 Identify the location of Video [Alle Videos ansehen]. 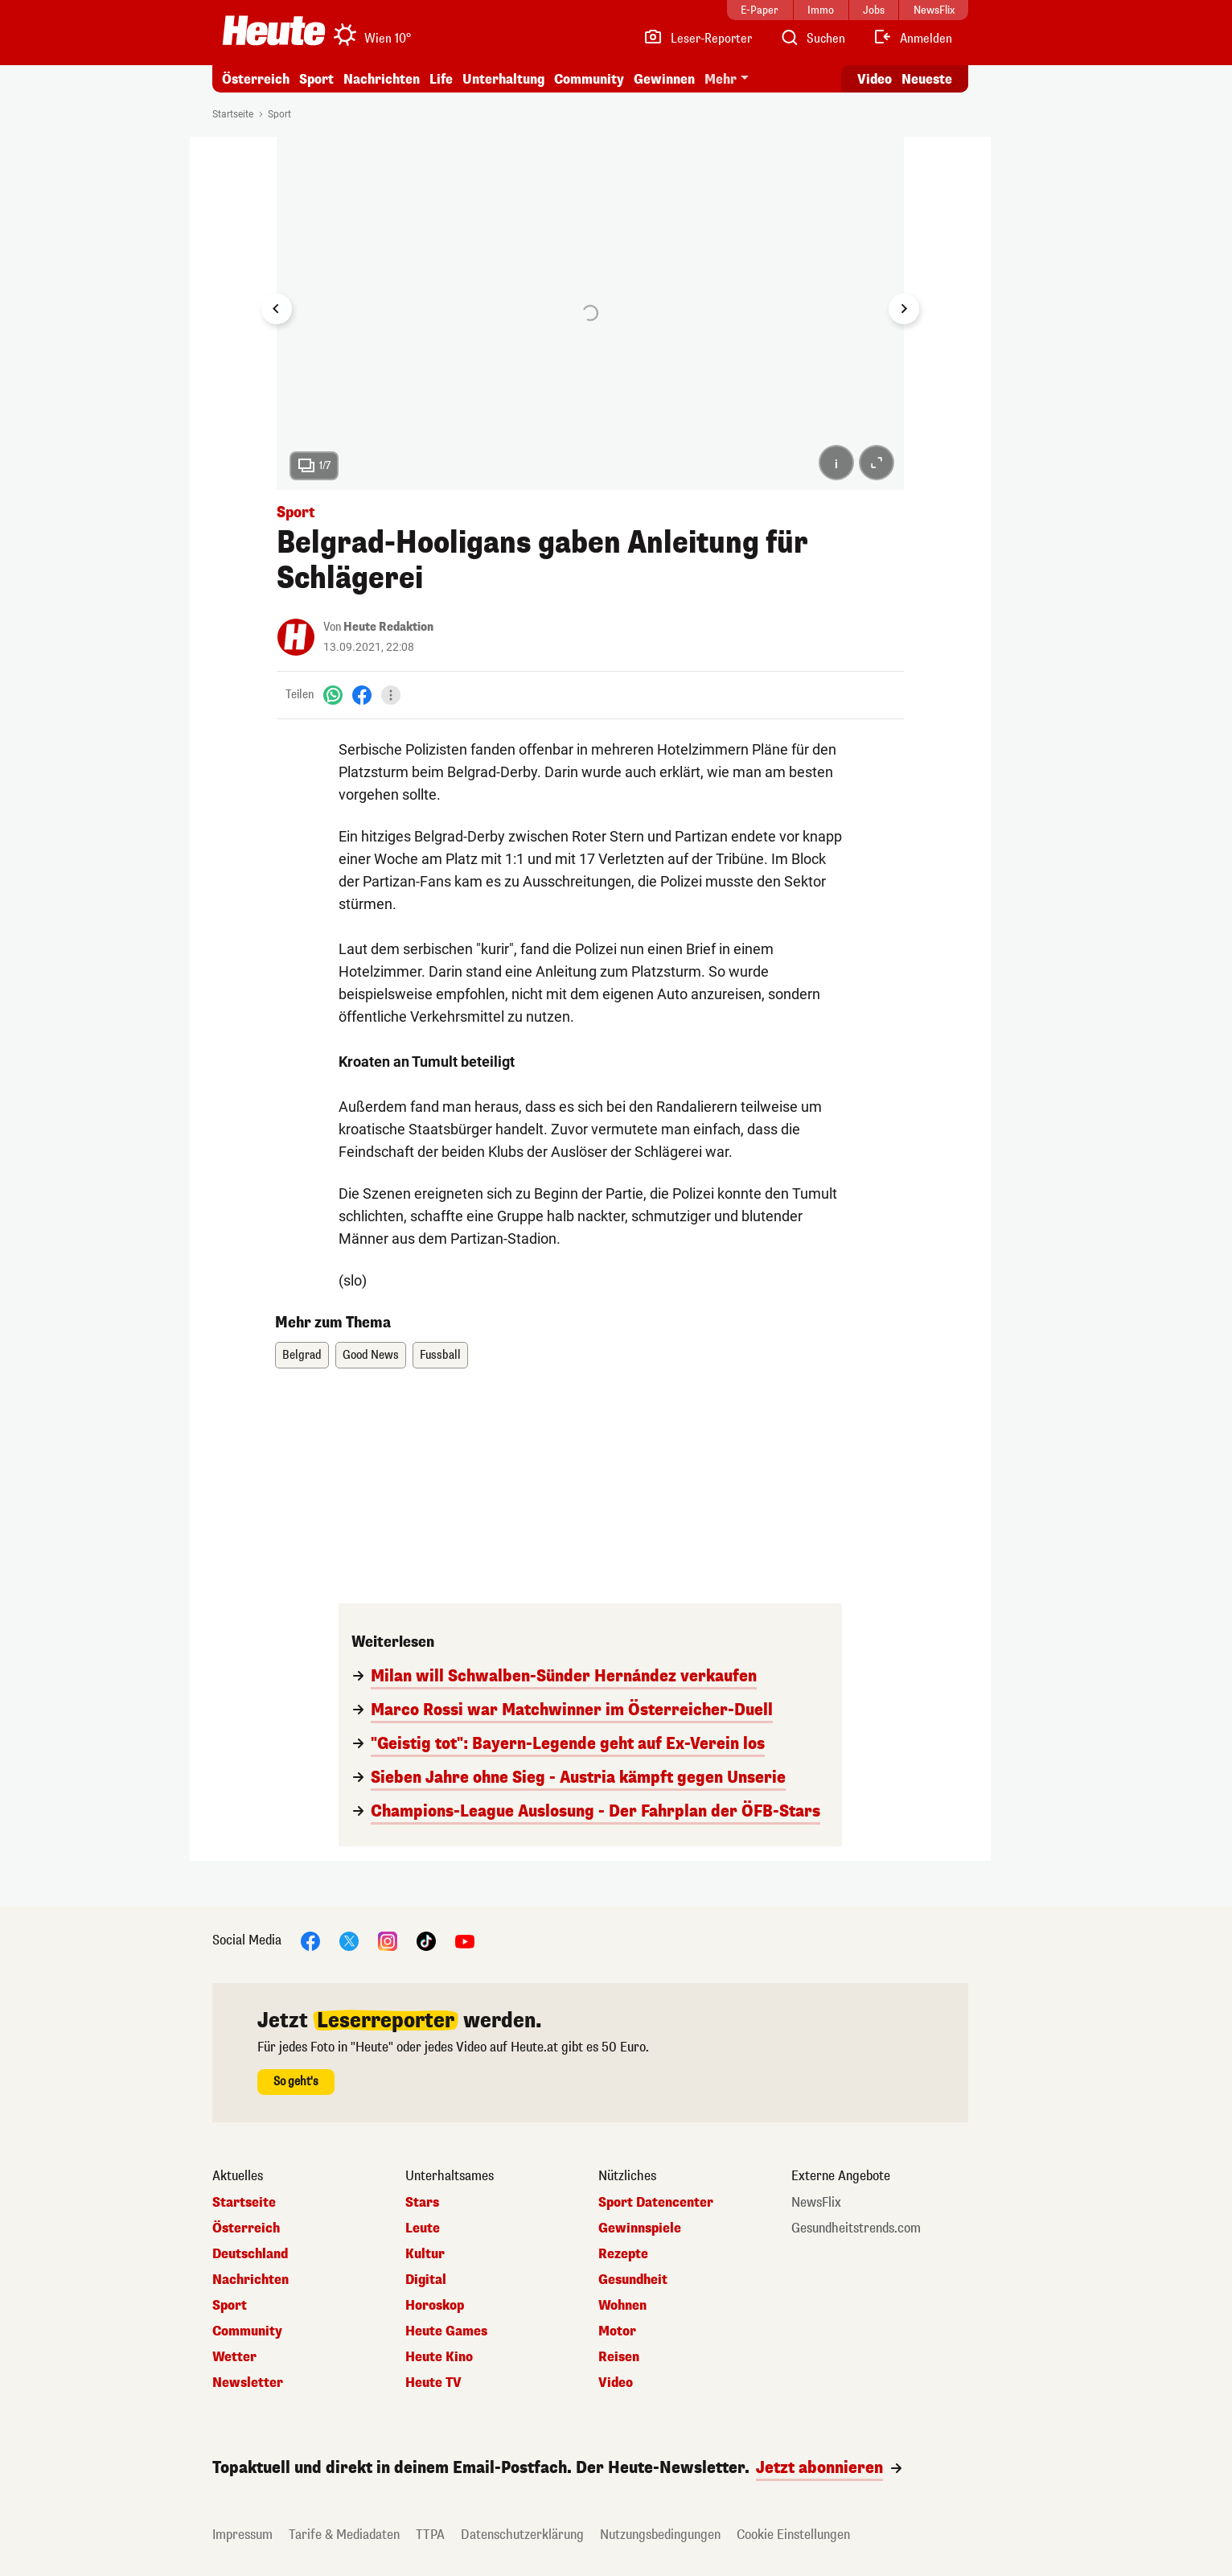
(874, 79).